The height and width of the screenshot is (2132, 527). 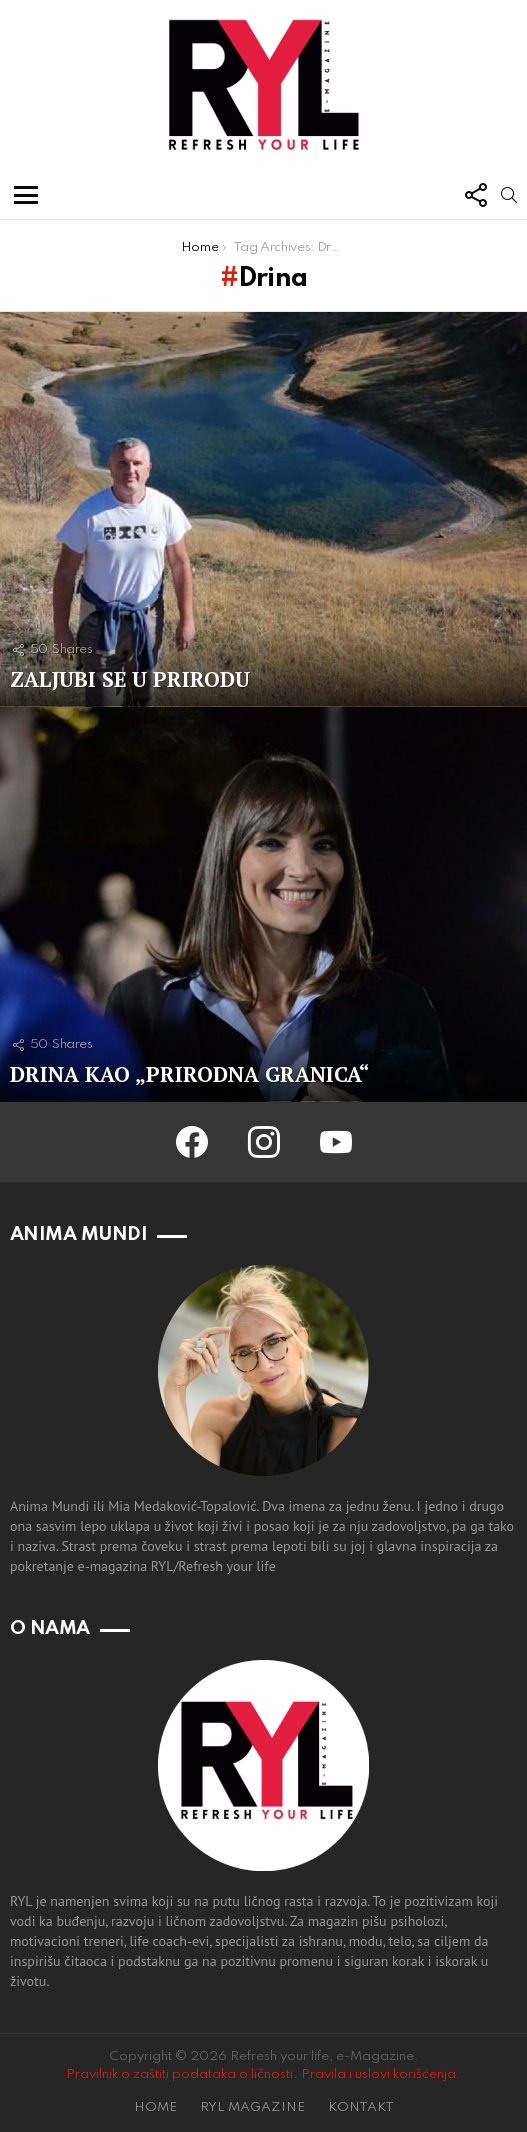 What do you see at coordinates (155, 2107) in the screenshot?
I see `HOME` at bounding box center [155, 2107].